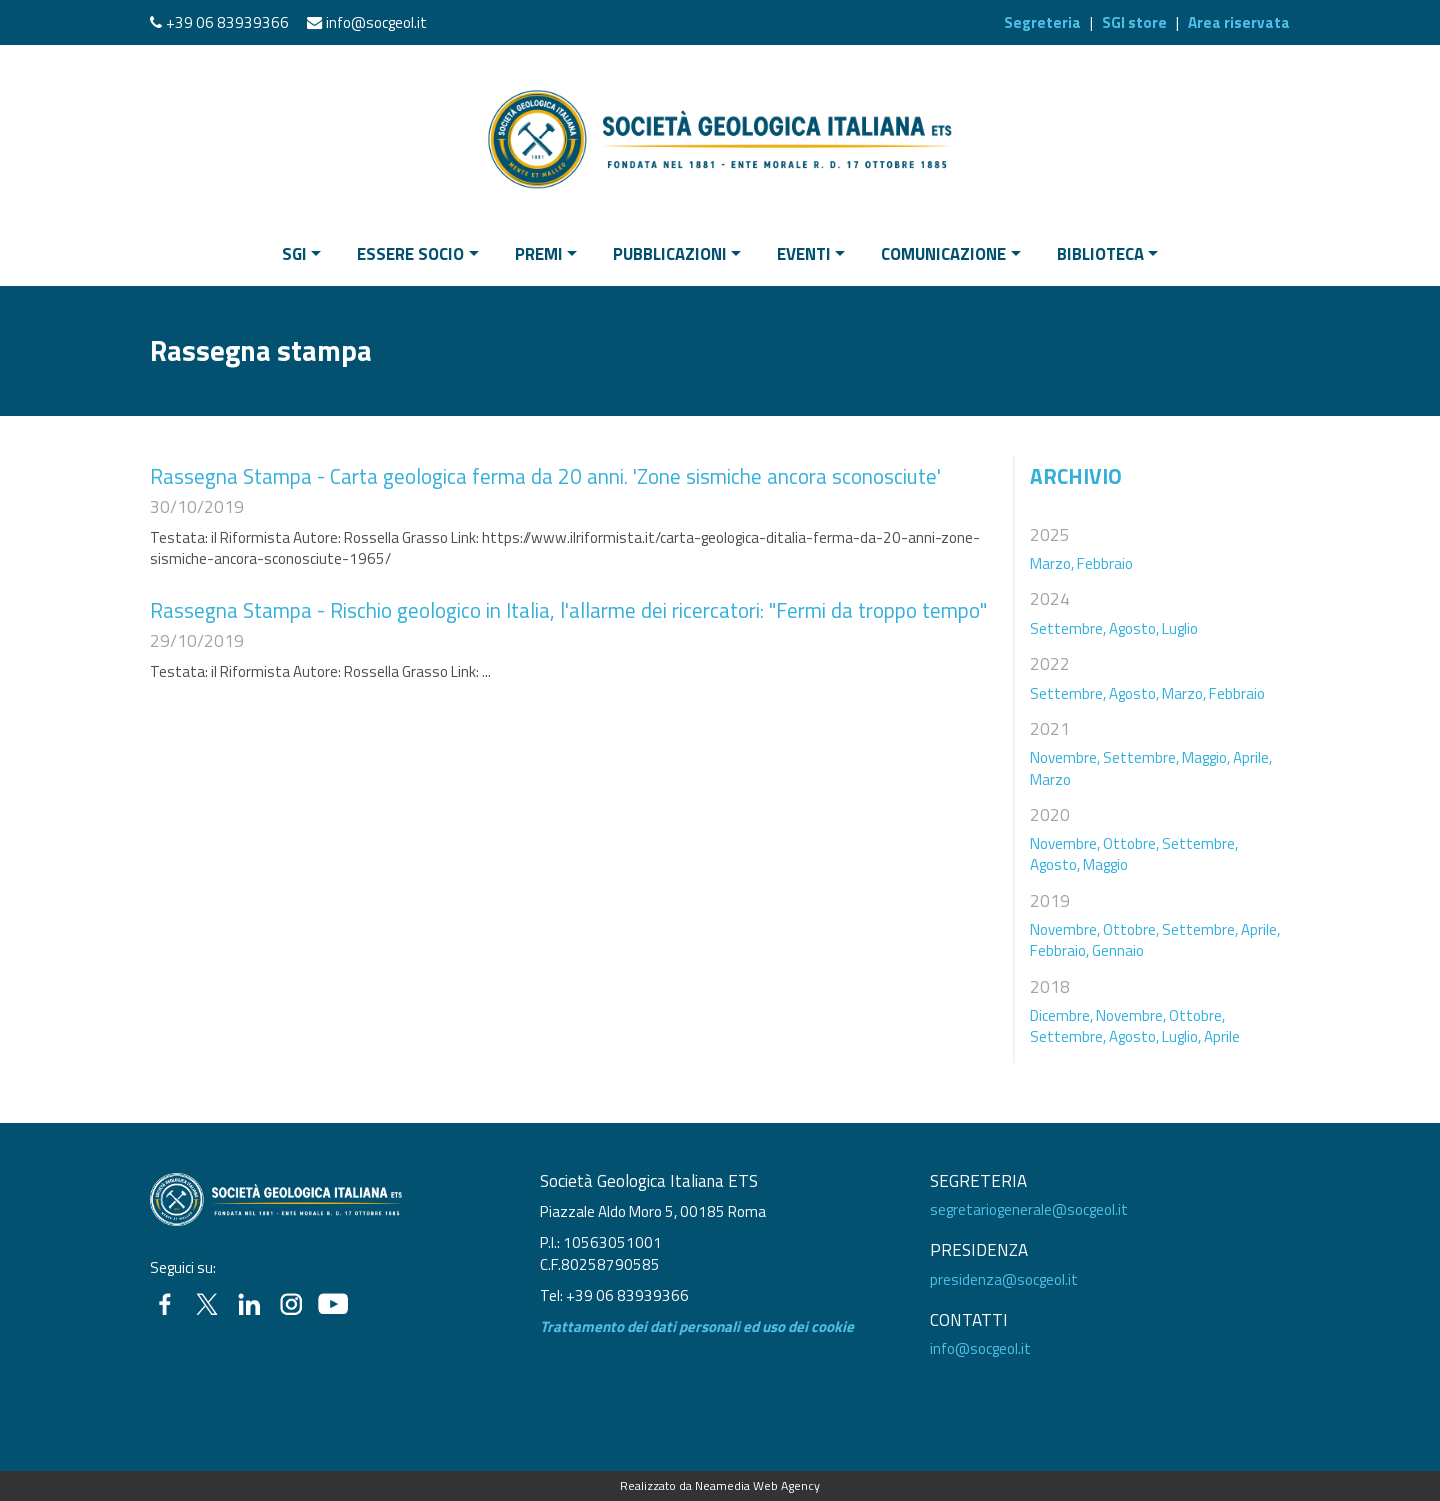 This screenshot has width=1440, height=1501. I want to click on SGI store, so click(1134, 22).